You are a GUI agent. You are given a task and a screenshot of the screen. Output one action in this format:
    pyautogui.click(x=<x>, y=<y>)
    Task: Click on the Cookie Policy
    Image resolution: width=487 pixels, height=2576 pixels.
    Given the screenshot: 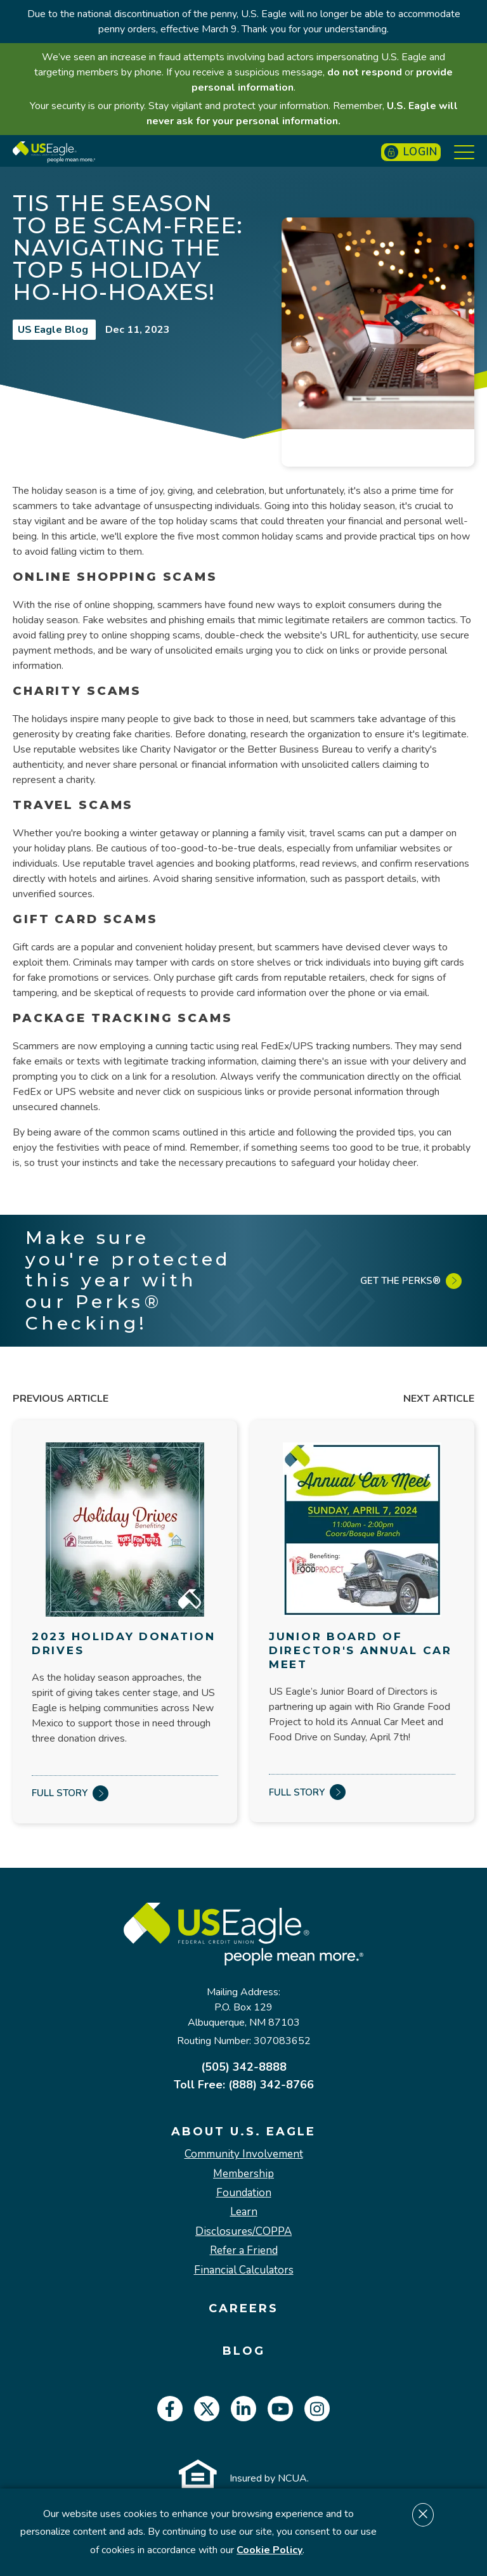 What is the action you would take?
    pyautogui.click(x=269, y=2550)
    